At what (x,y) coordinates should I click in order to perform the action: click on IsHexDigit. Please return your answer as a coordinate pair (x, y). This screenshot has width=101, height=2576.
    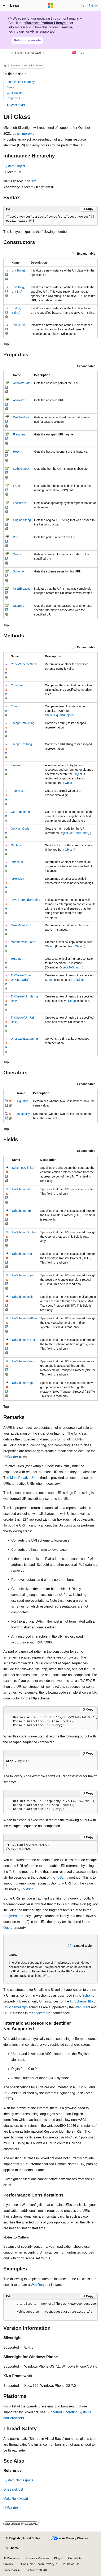
    Looking at the image, I should click on (17, 878).